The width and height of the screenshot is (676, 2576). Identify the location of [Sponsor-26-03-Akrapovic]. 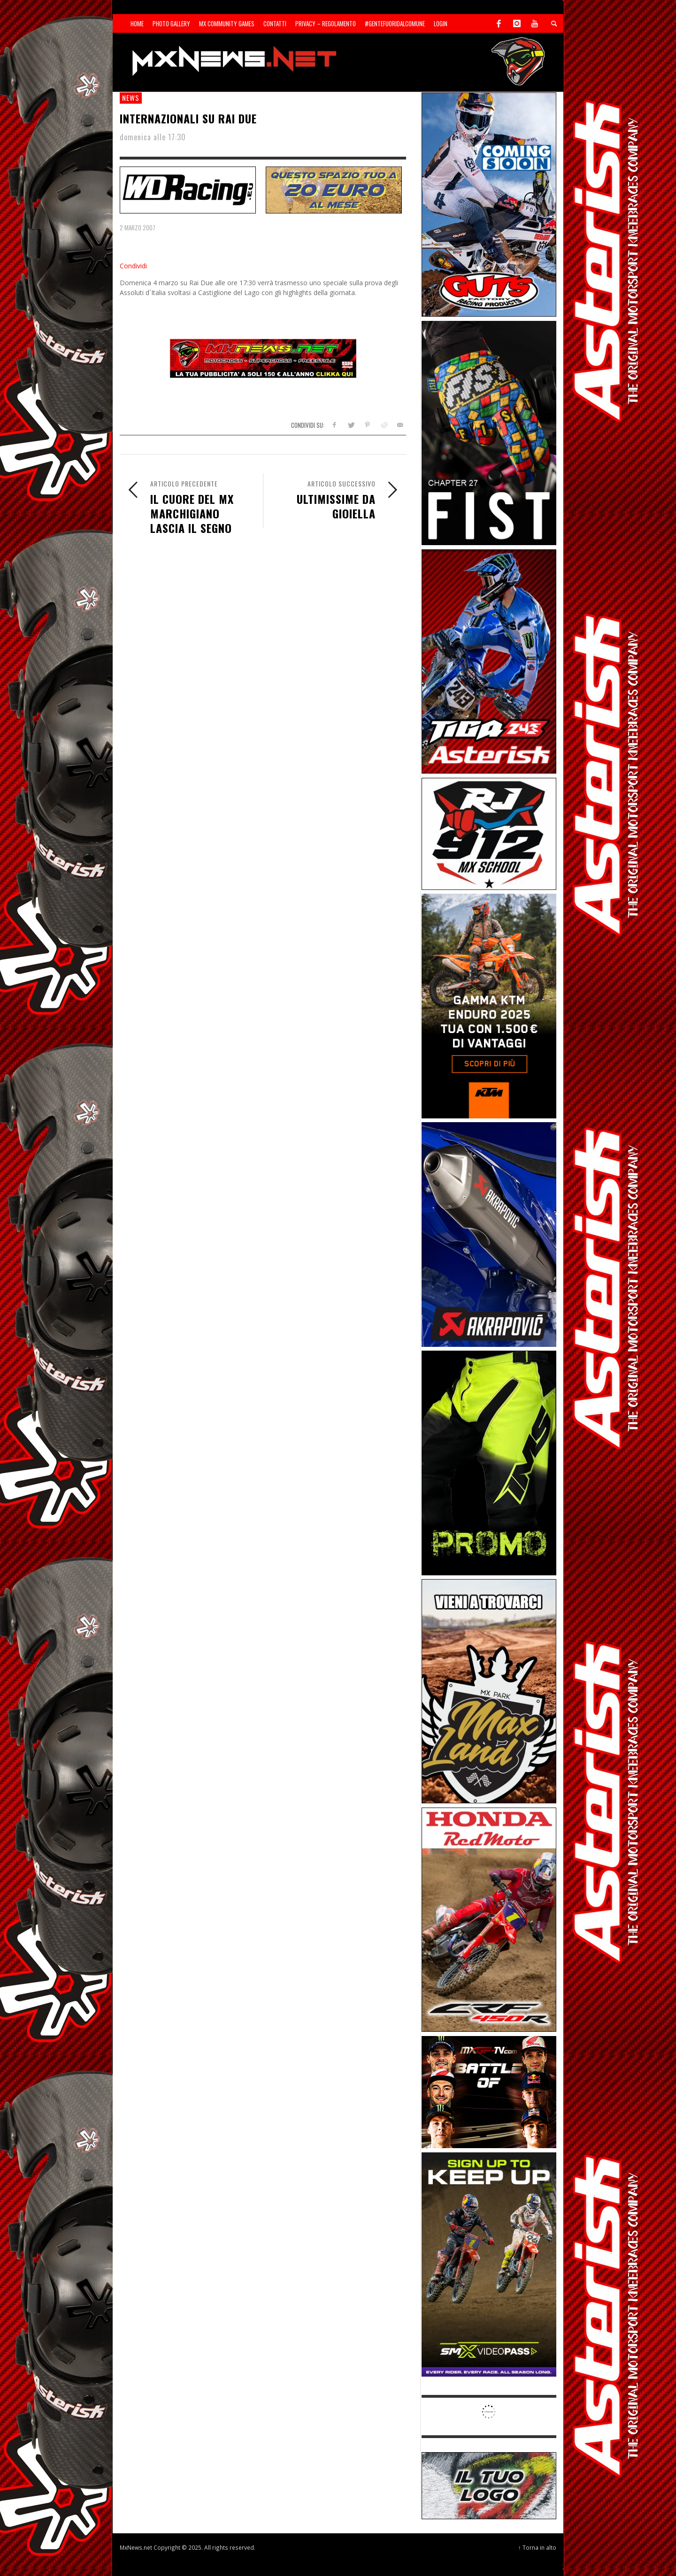
(489, 1233).